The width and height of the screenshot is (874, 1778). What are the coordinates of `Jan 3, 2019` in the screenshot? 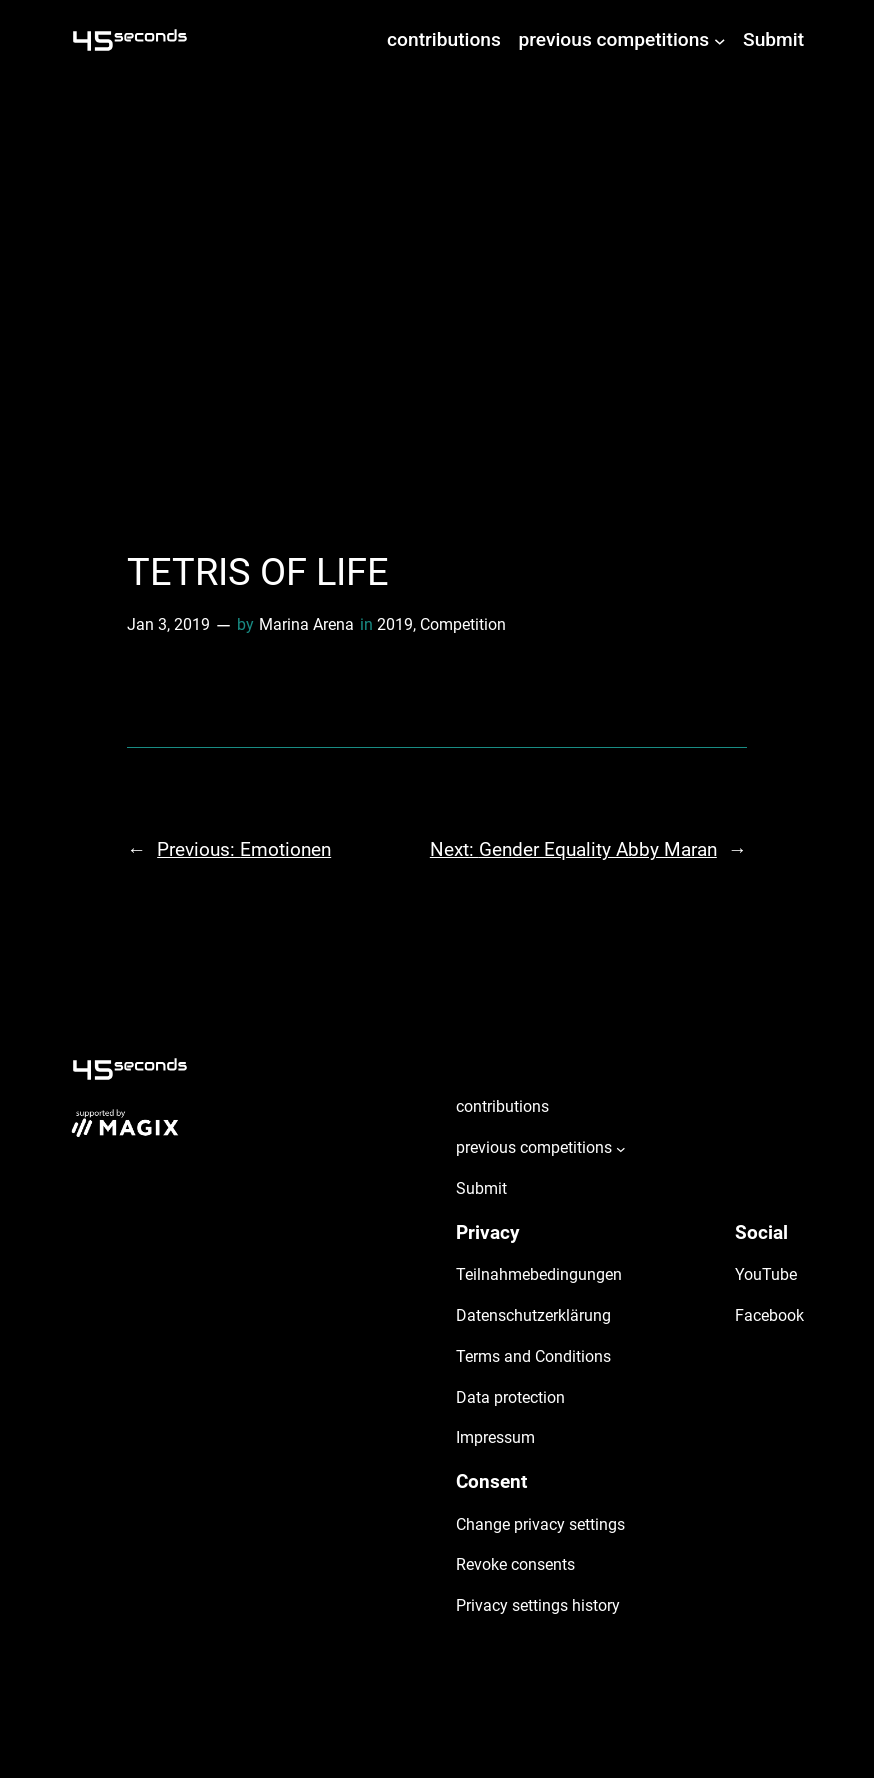 It's located at (168, 624).